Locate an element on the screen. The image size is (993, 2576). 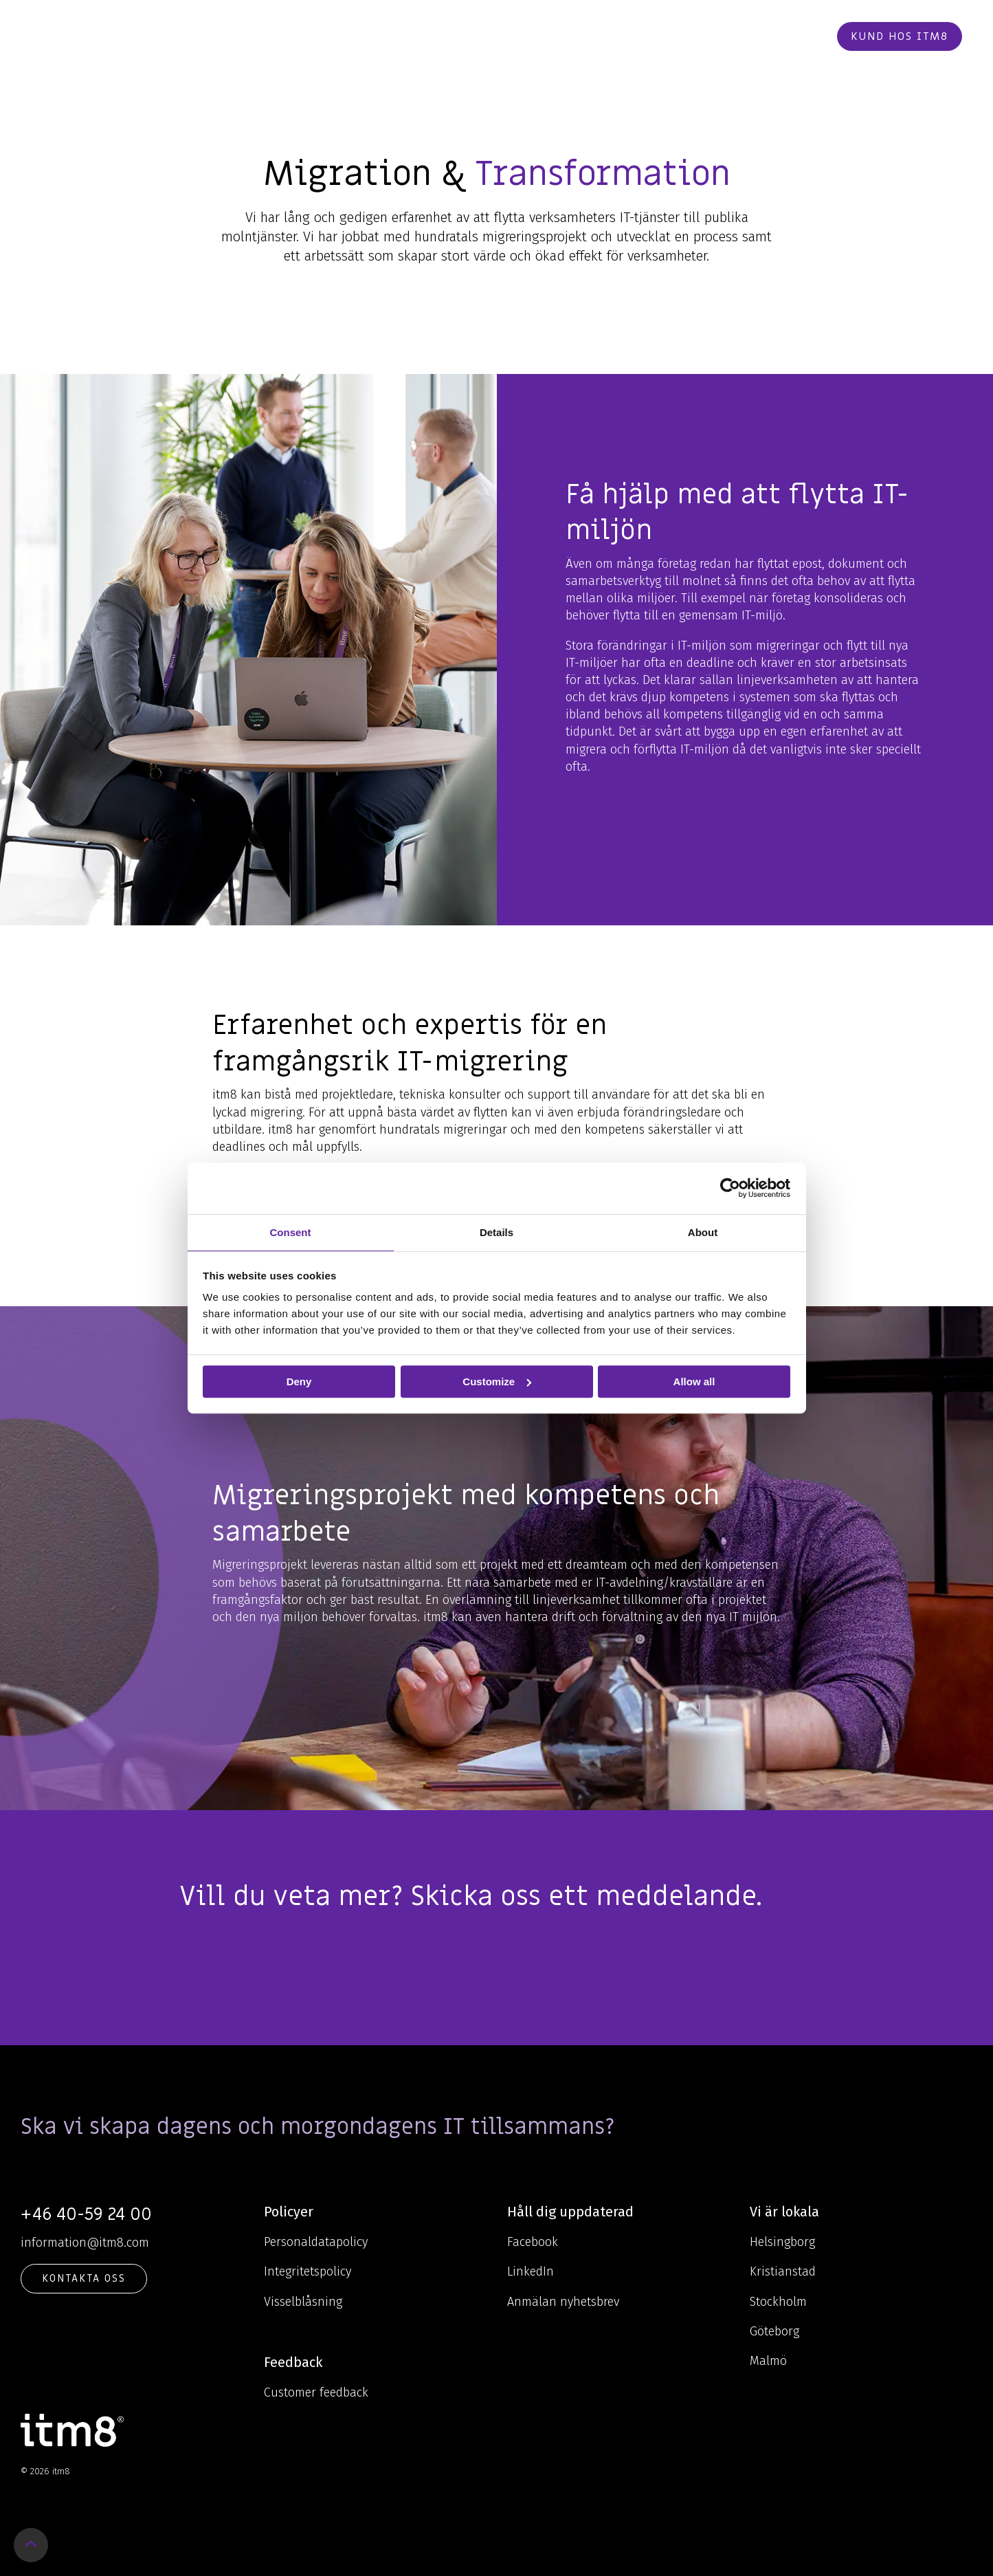
Om oss is located at coordinates (546, 36).